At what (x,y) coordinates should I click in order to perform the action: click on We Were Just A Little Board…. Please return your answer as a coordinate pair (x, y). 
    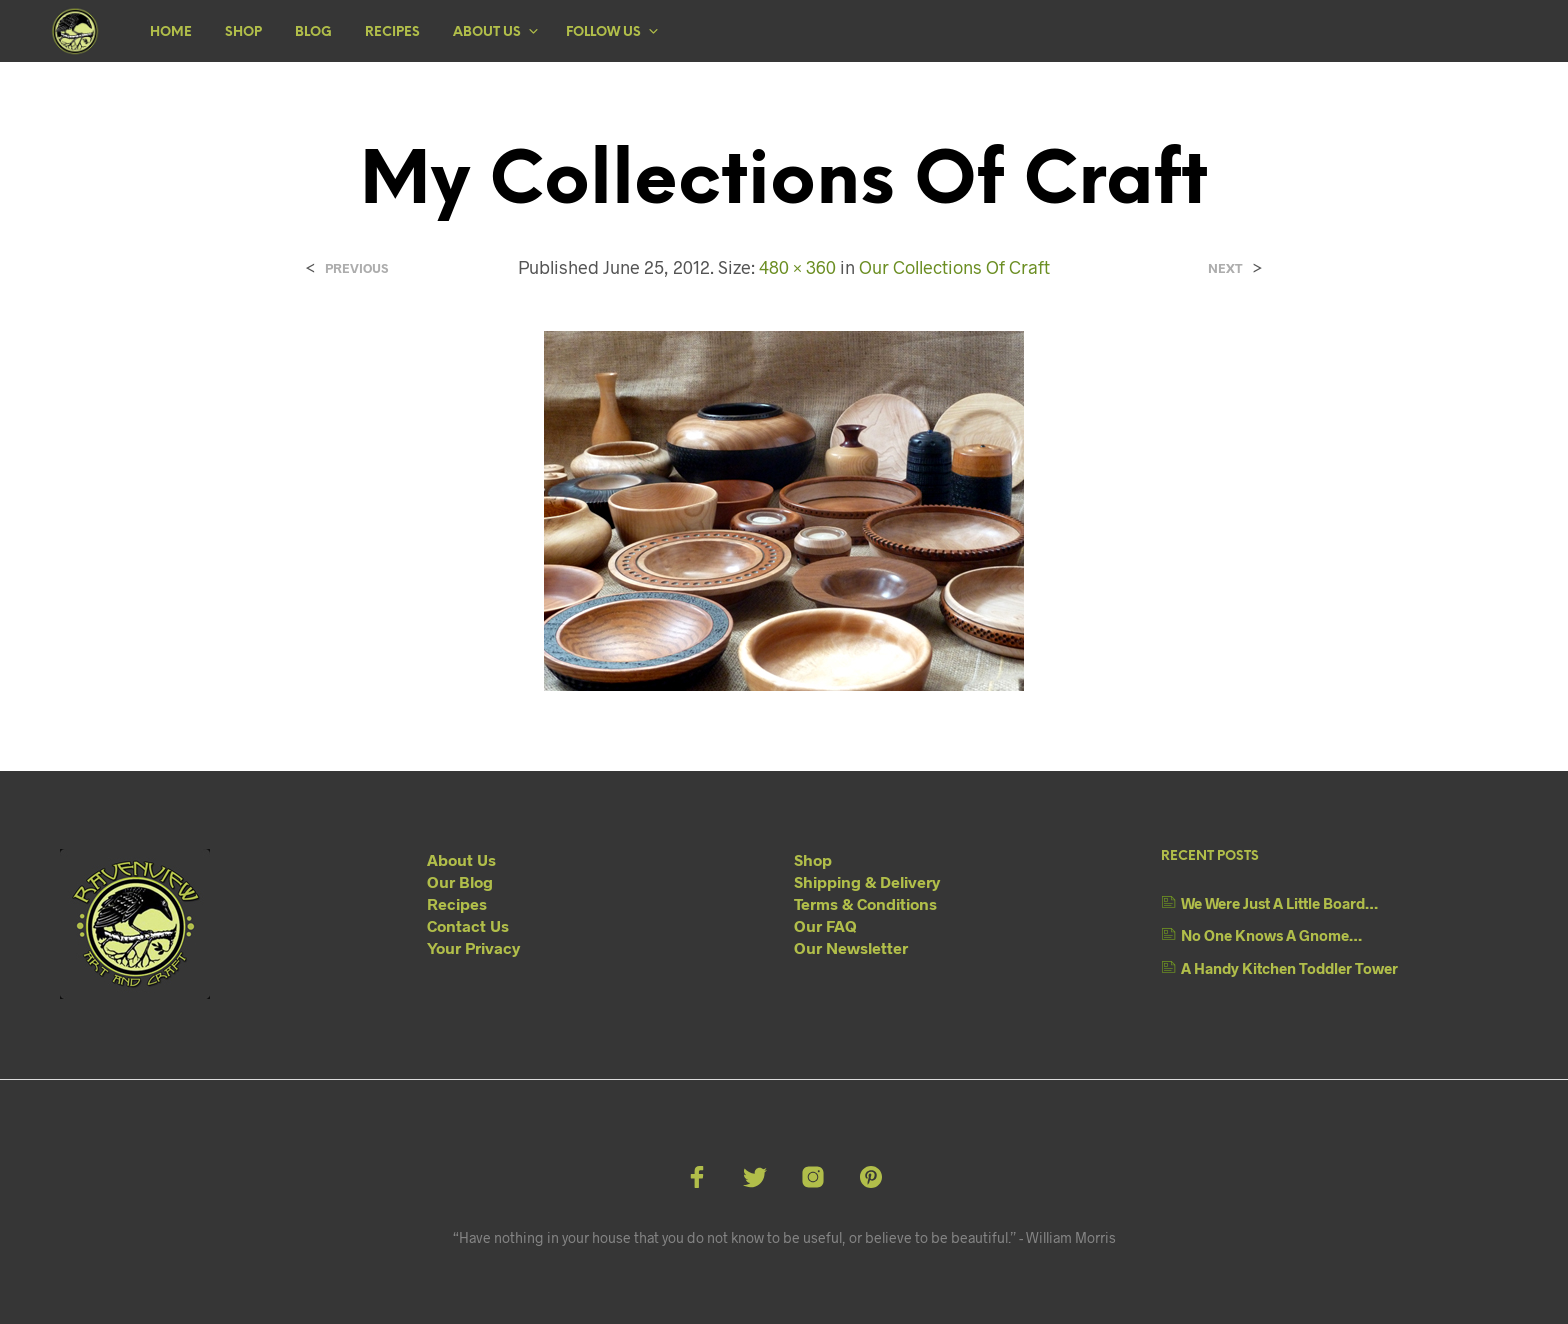
    Looking at the image, I should click on (1279, 903).